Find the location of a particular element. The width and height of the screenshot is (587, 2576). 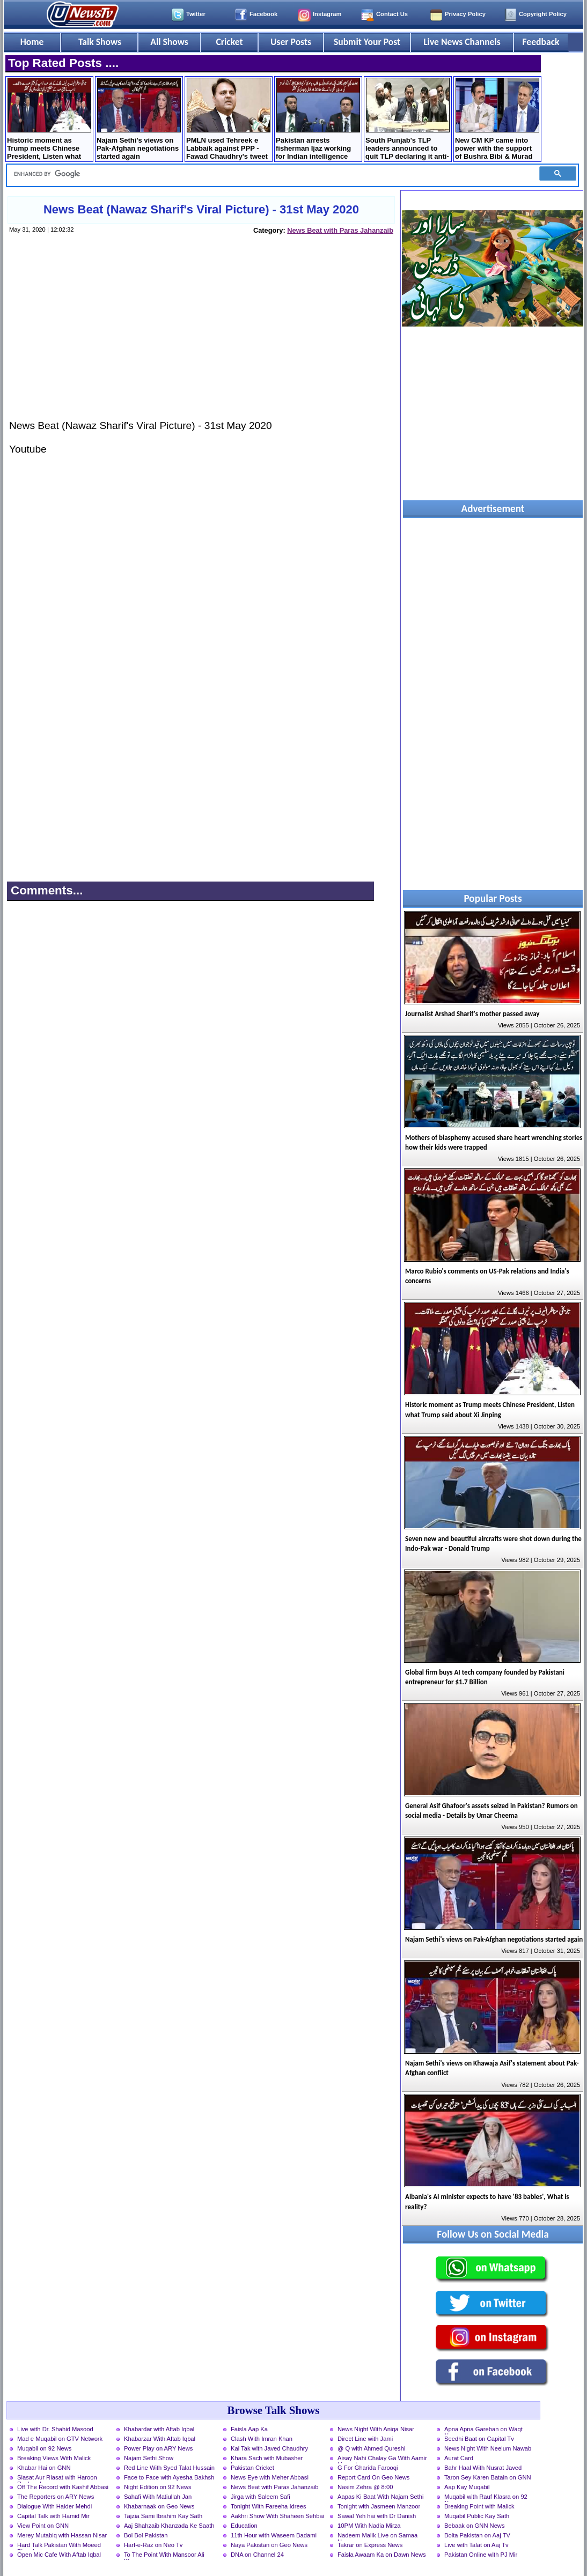

Takrar on Express News is located at coordinates (369, 2545).